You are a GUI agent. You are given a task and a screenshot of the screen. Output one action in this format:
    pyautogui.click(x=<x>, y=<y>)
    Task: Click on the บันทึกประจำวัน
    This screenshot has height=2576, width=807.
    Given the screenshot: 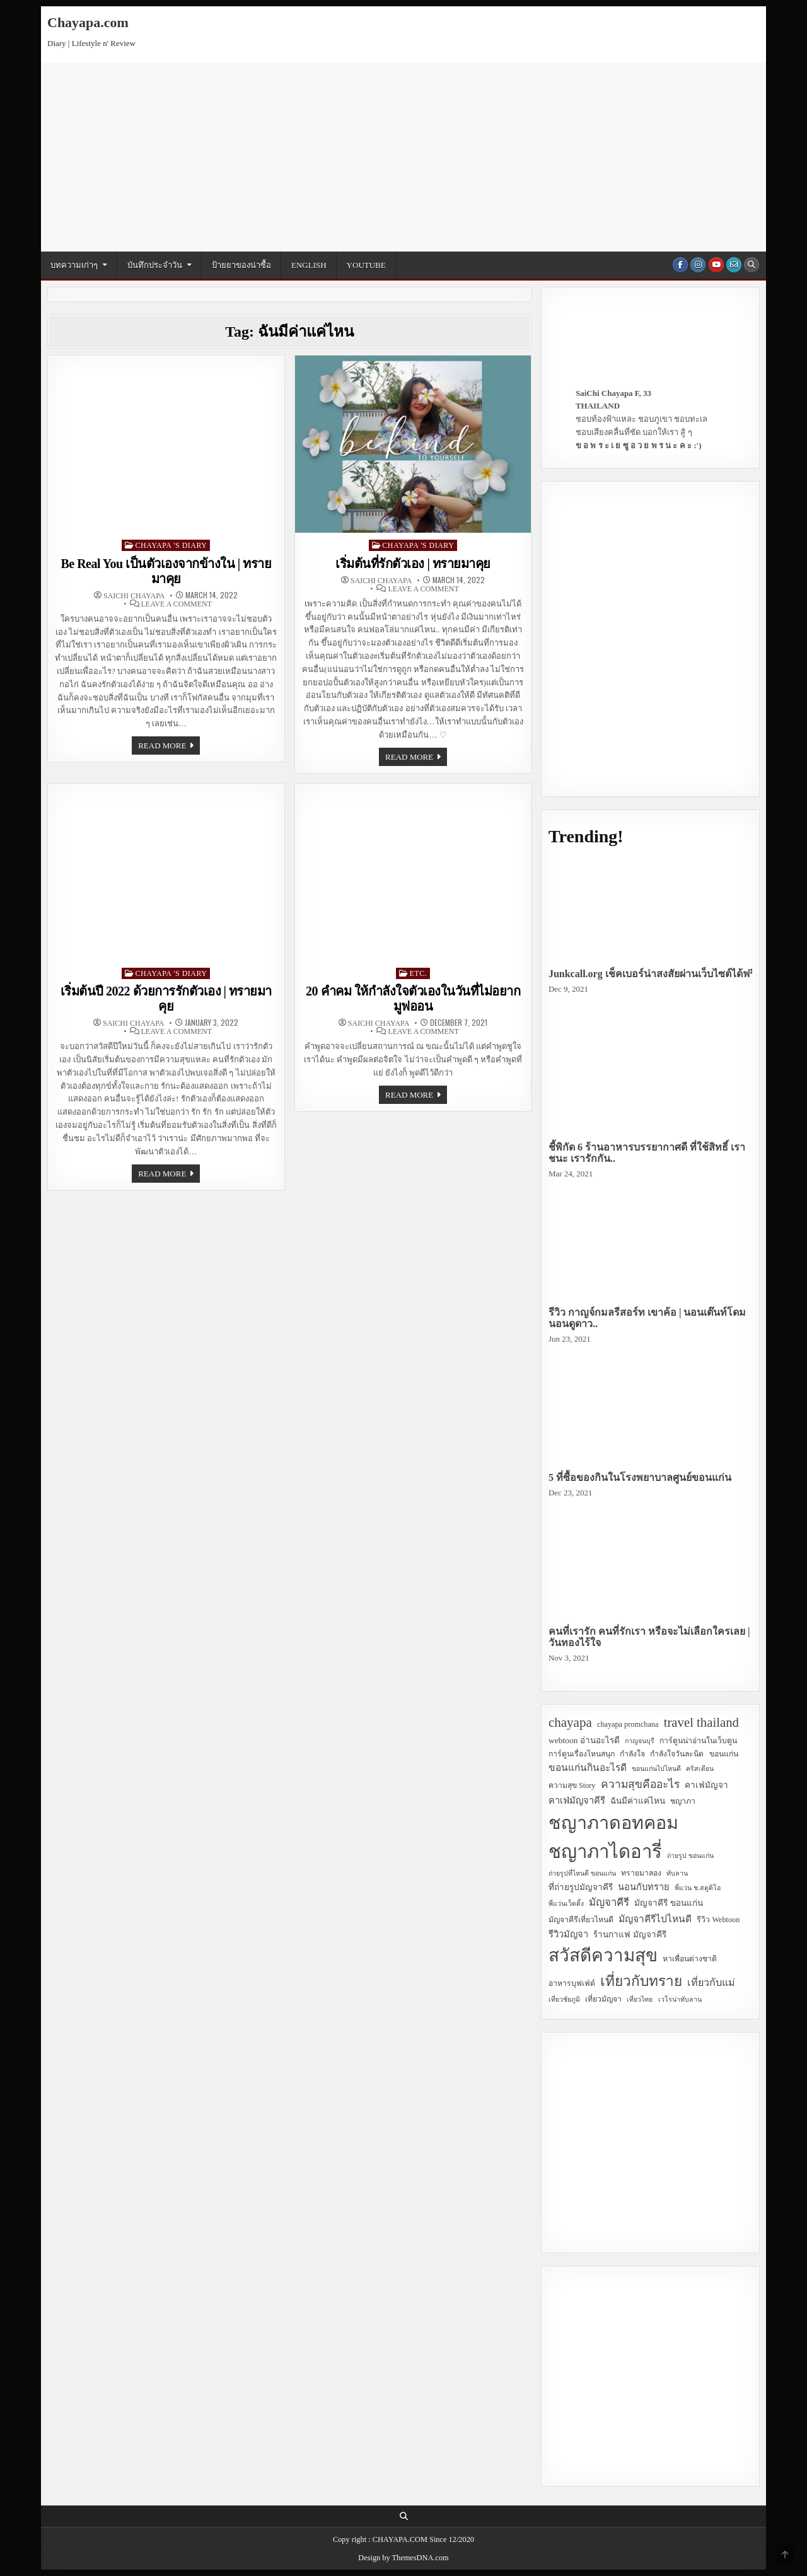 What is the action you would take?
    pyautogui.click(x=154, y=265)
    